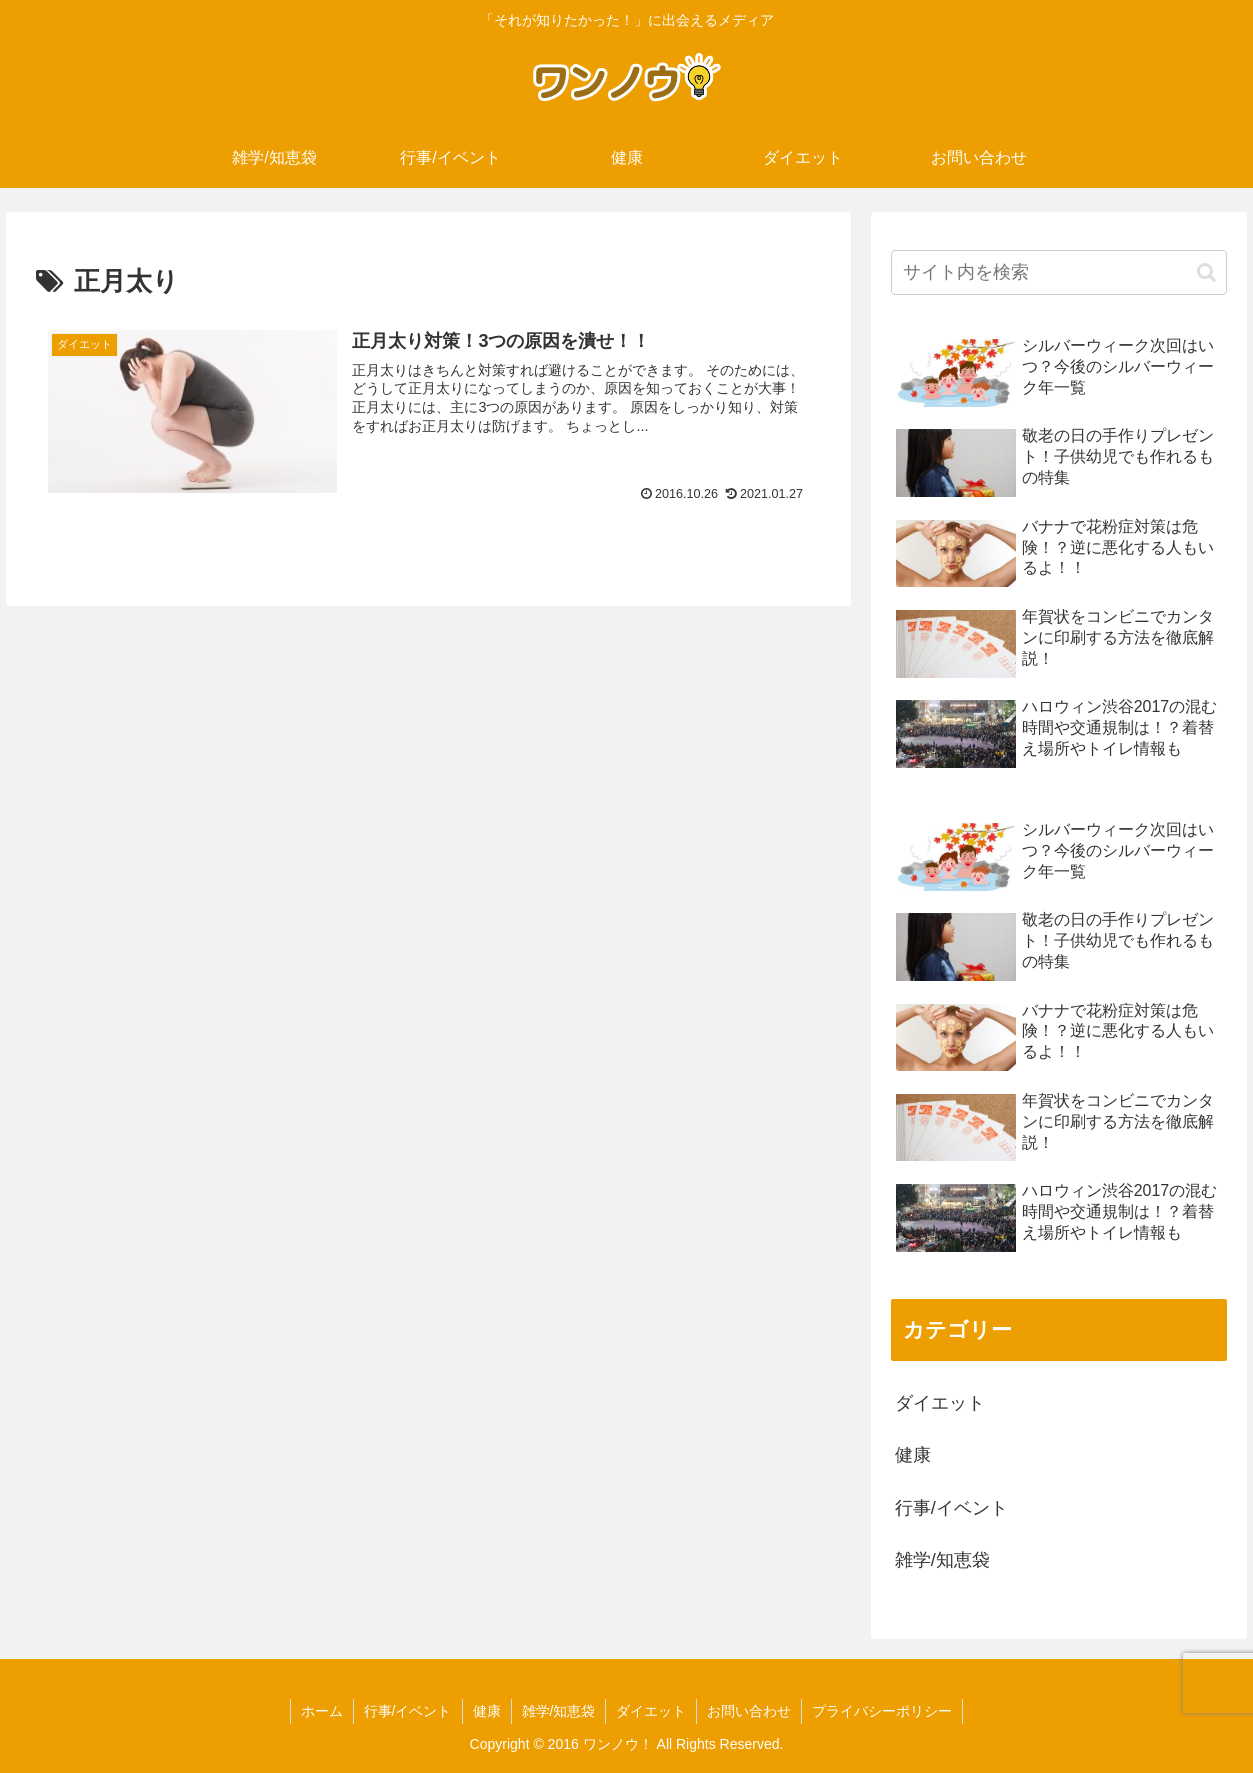 This screenshot has height=1773, width=1253. I want to click on ホーム, so click(322, 1711).